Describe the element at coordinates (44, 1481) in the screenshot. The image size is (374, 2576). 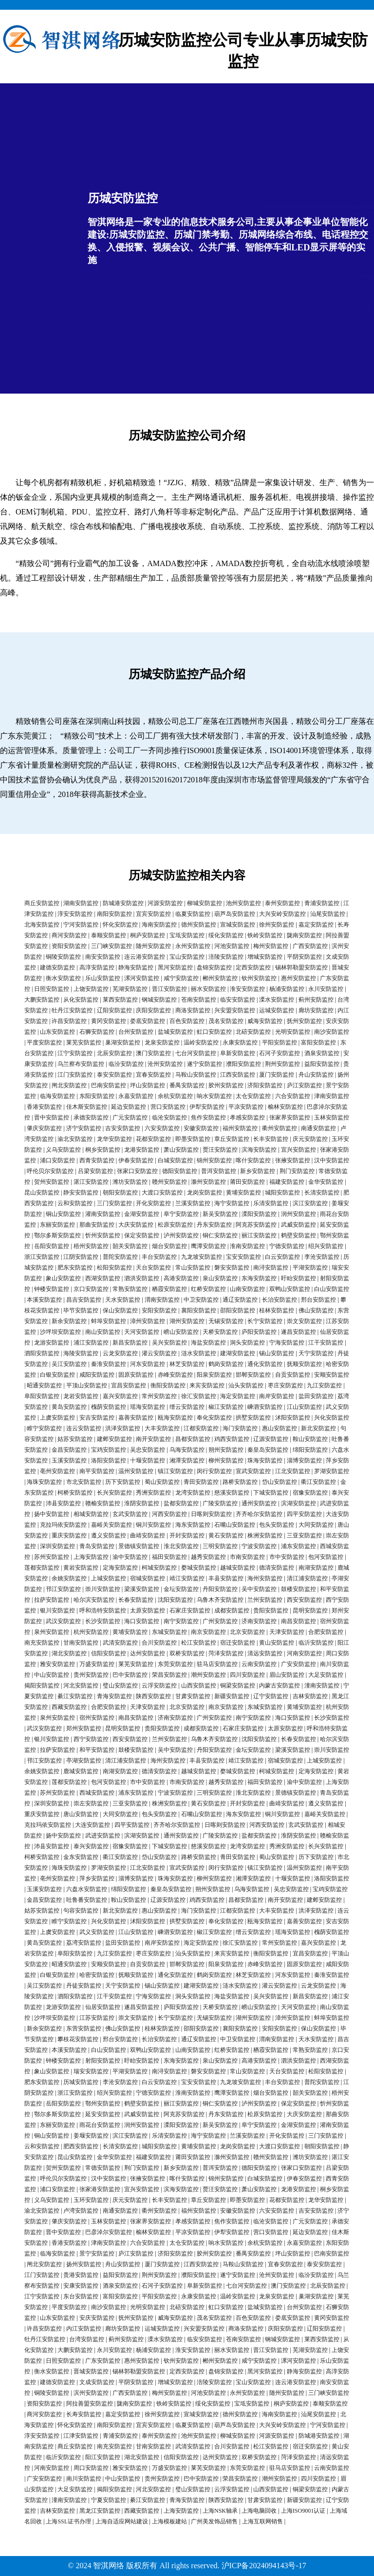
I see `海珠安防监控` at that location.